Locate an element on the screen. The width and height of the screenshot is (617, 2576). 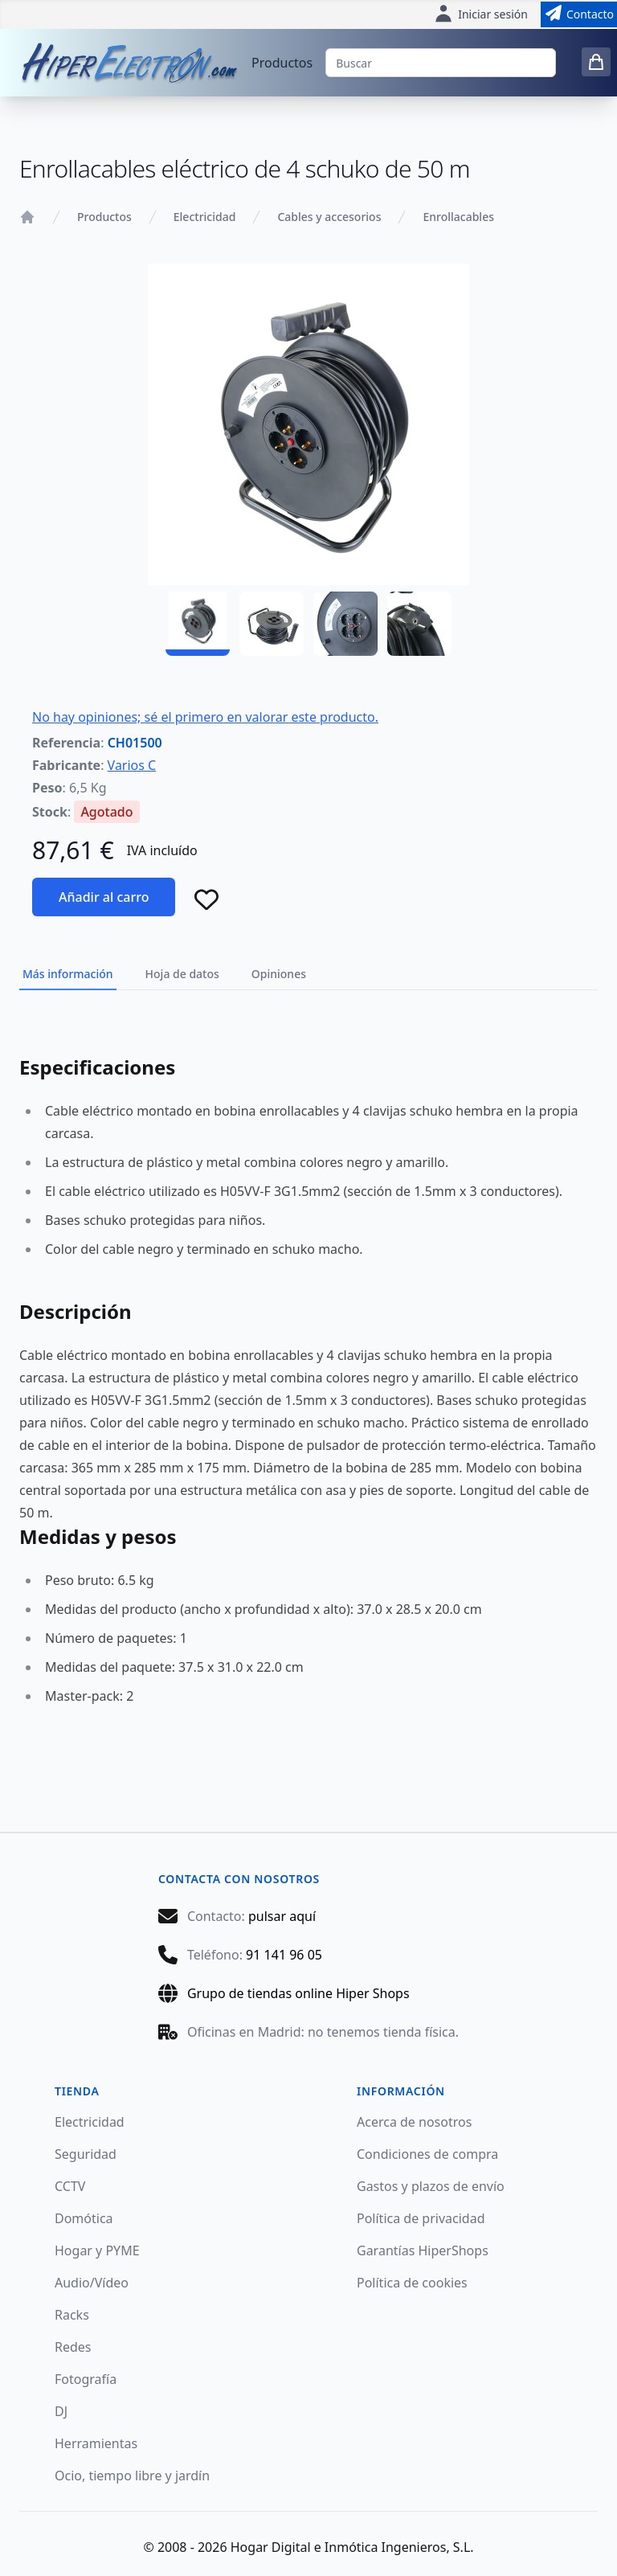
Gastos y plazos de envío is located at coordinates (431, 2186).